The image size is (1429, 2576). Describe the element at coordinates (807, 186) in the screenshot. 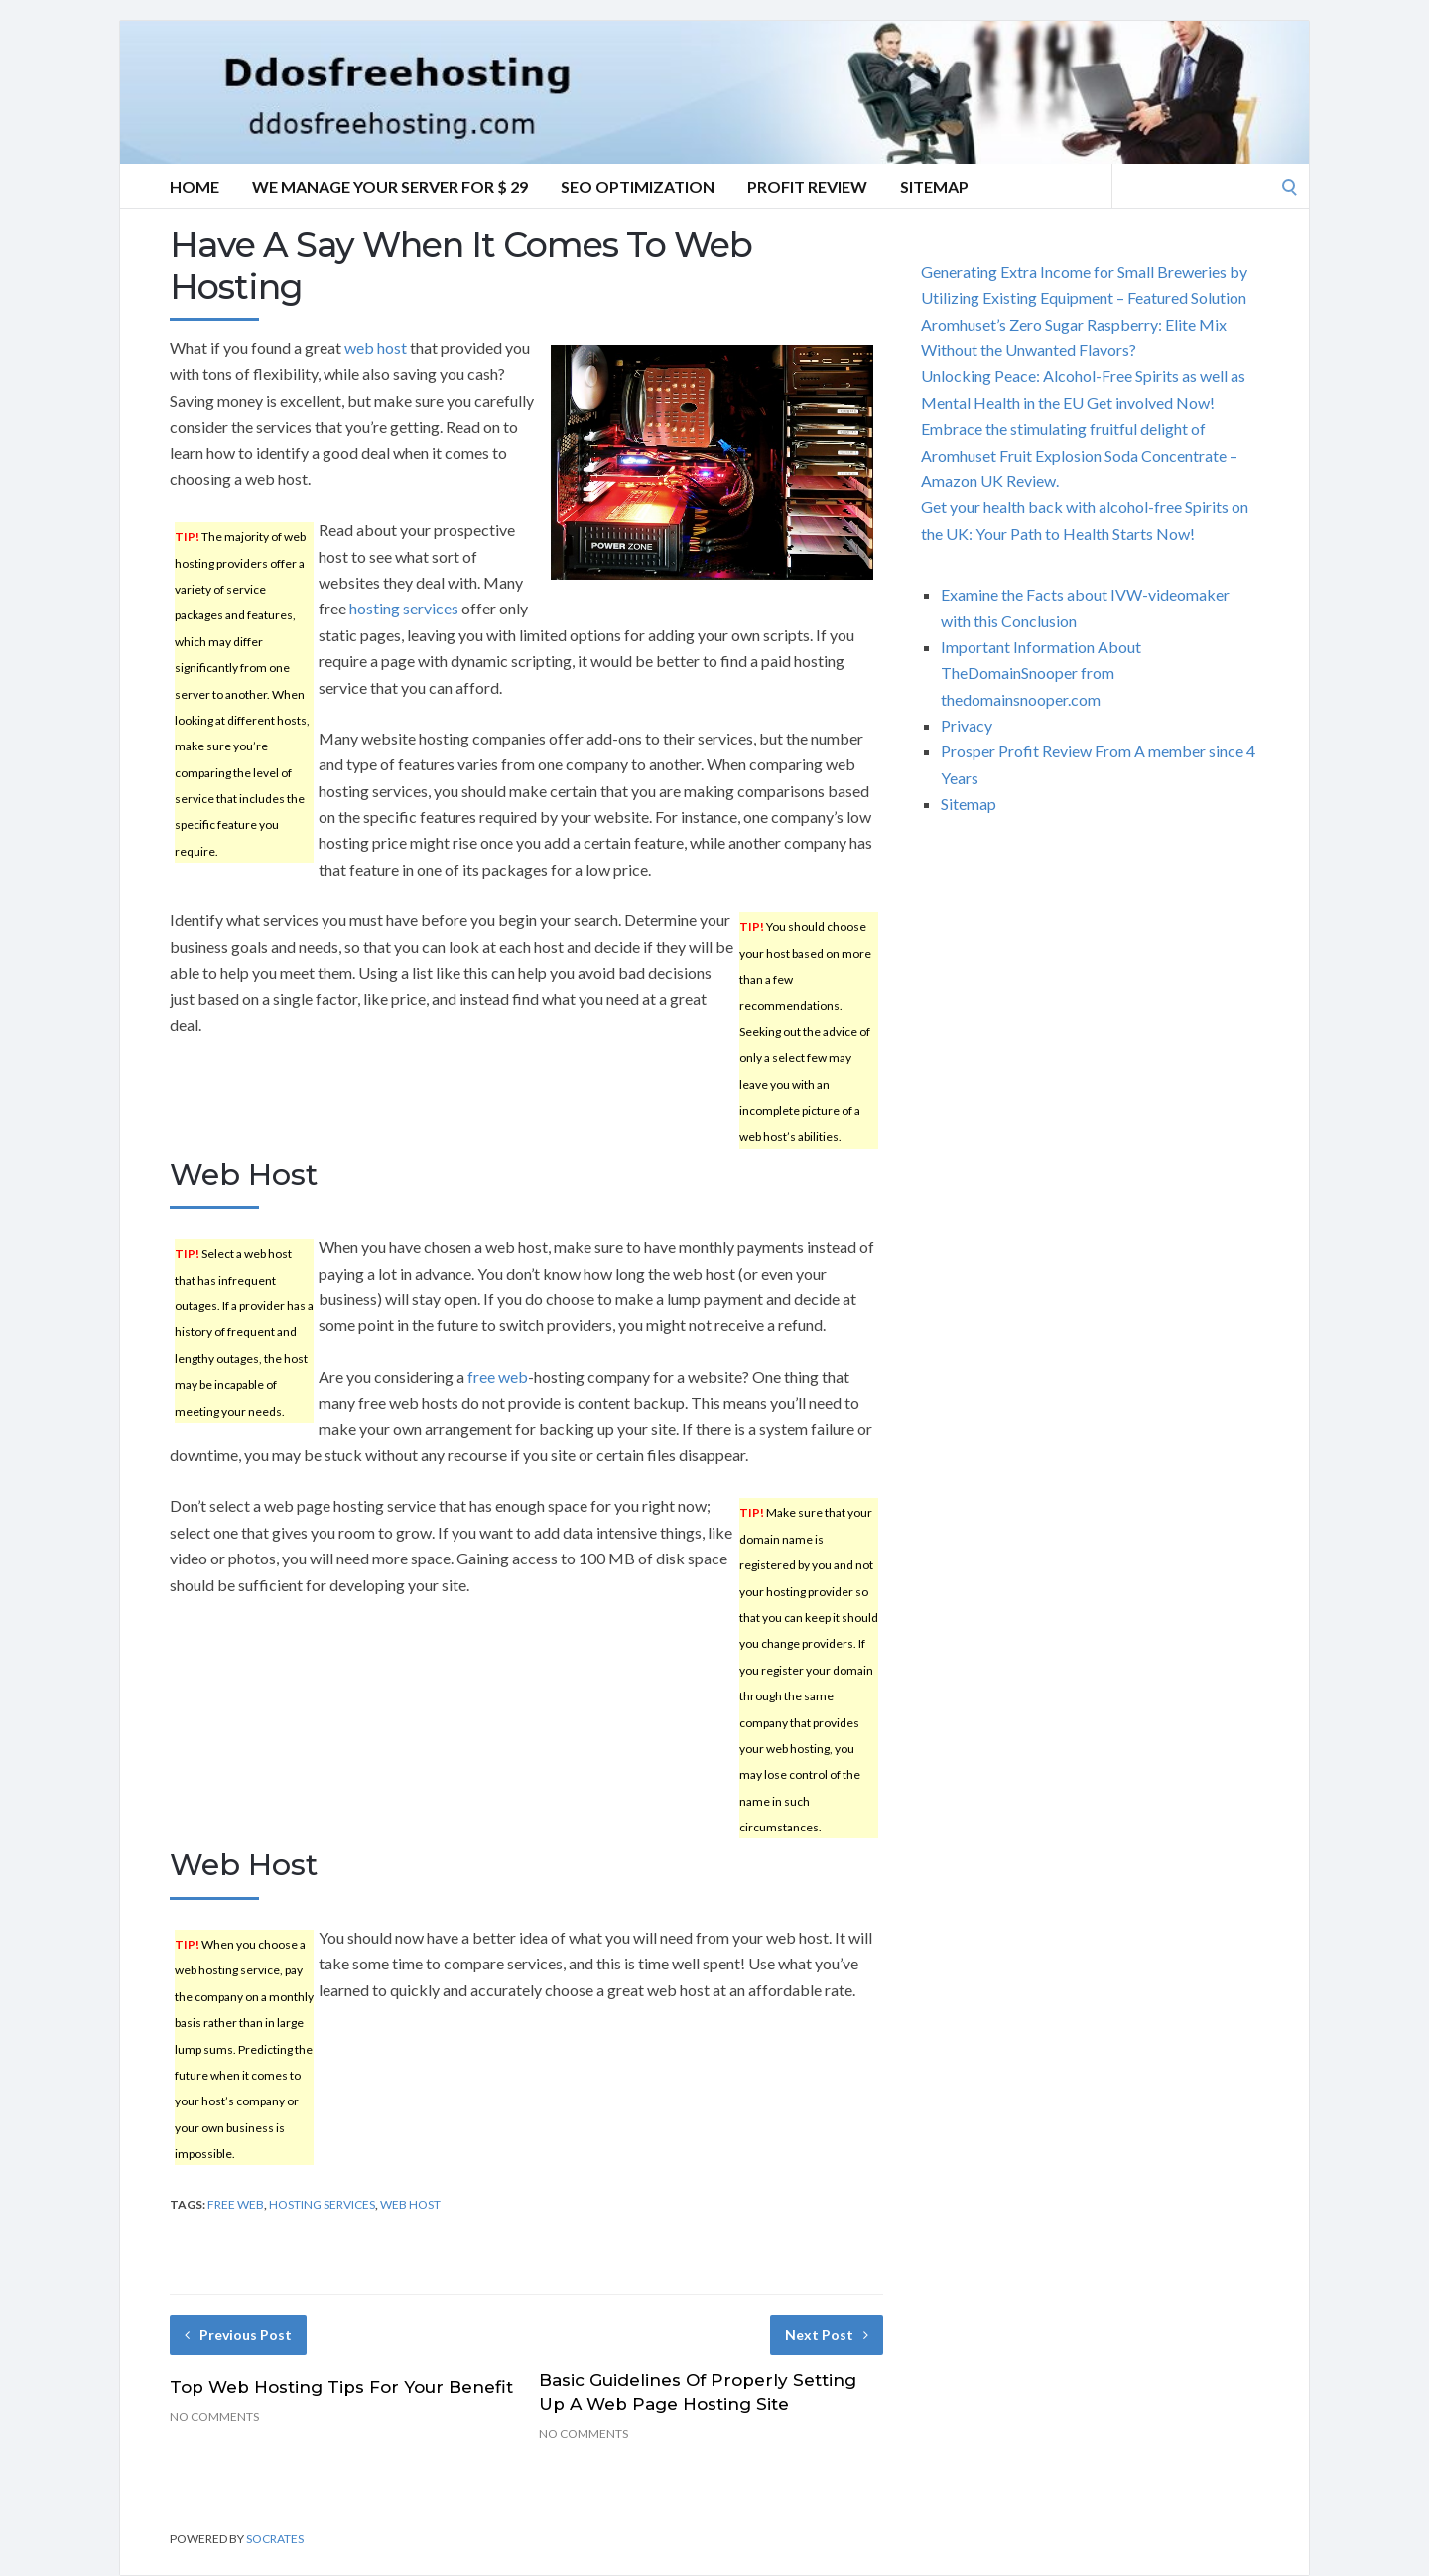

I see `Profit Review` at that location.